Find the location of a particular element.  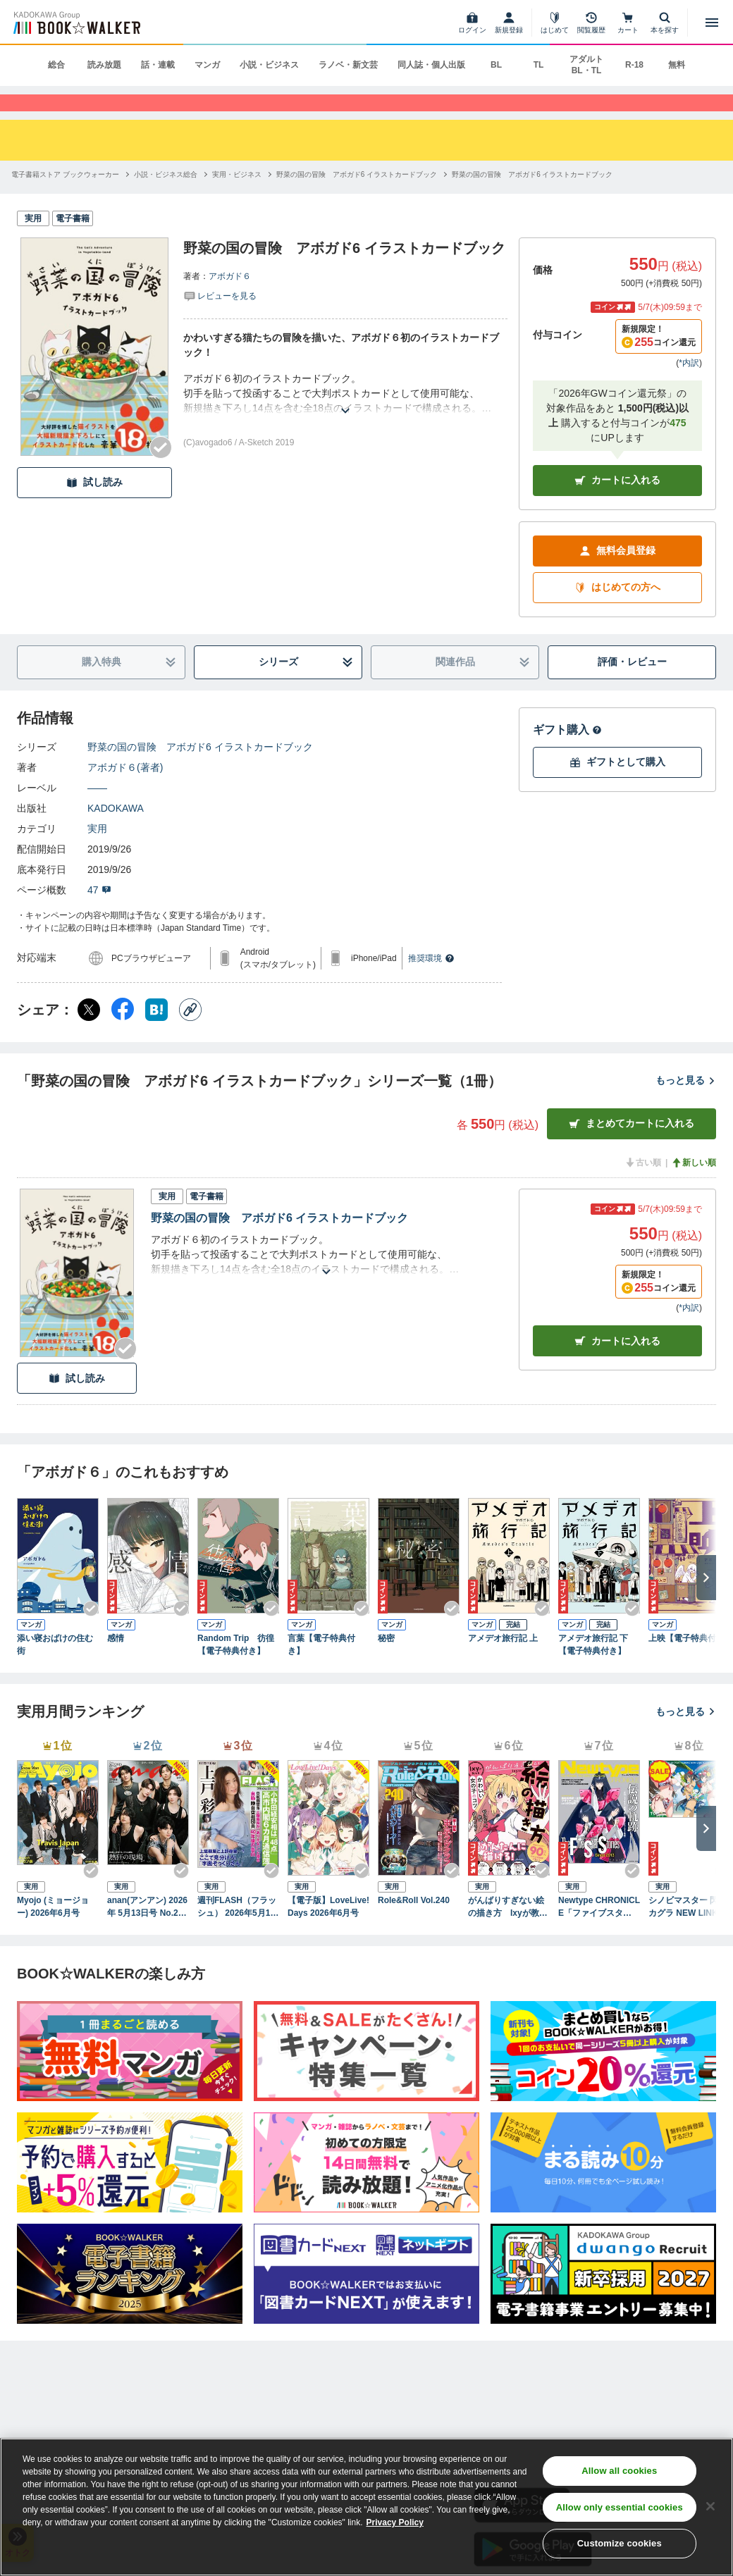

Role&Roll Vol.240 is located at coordinates (414, 1923).